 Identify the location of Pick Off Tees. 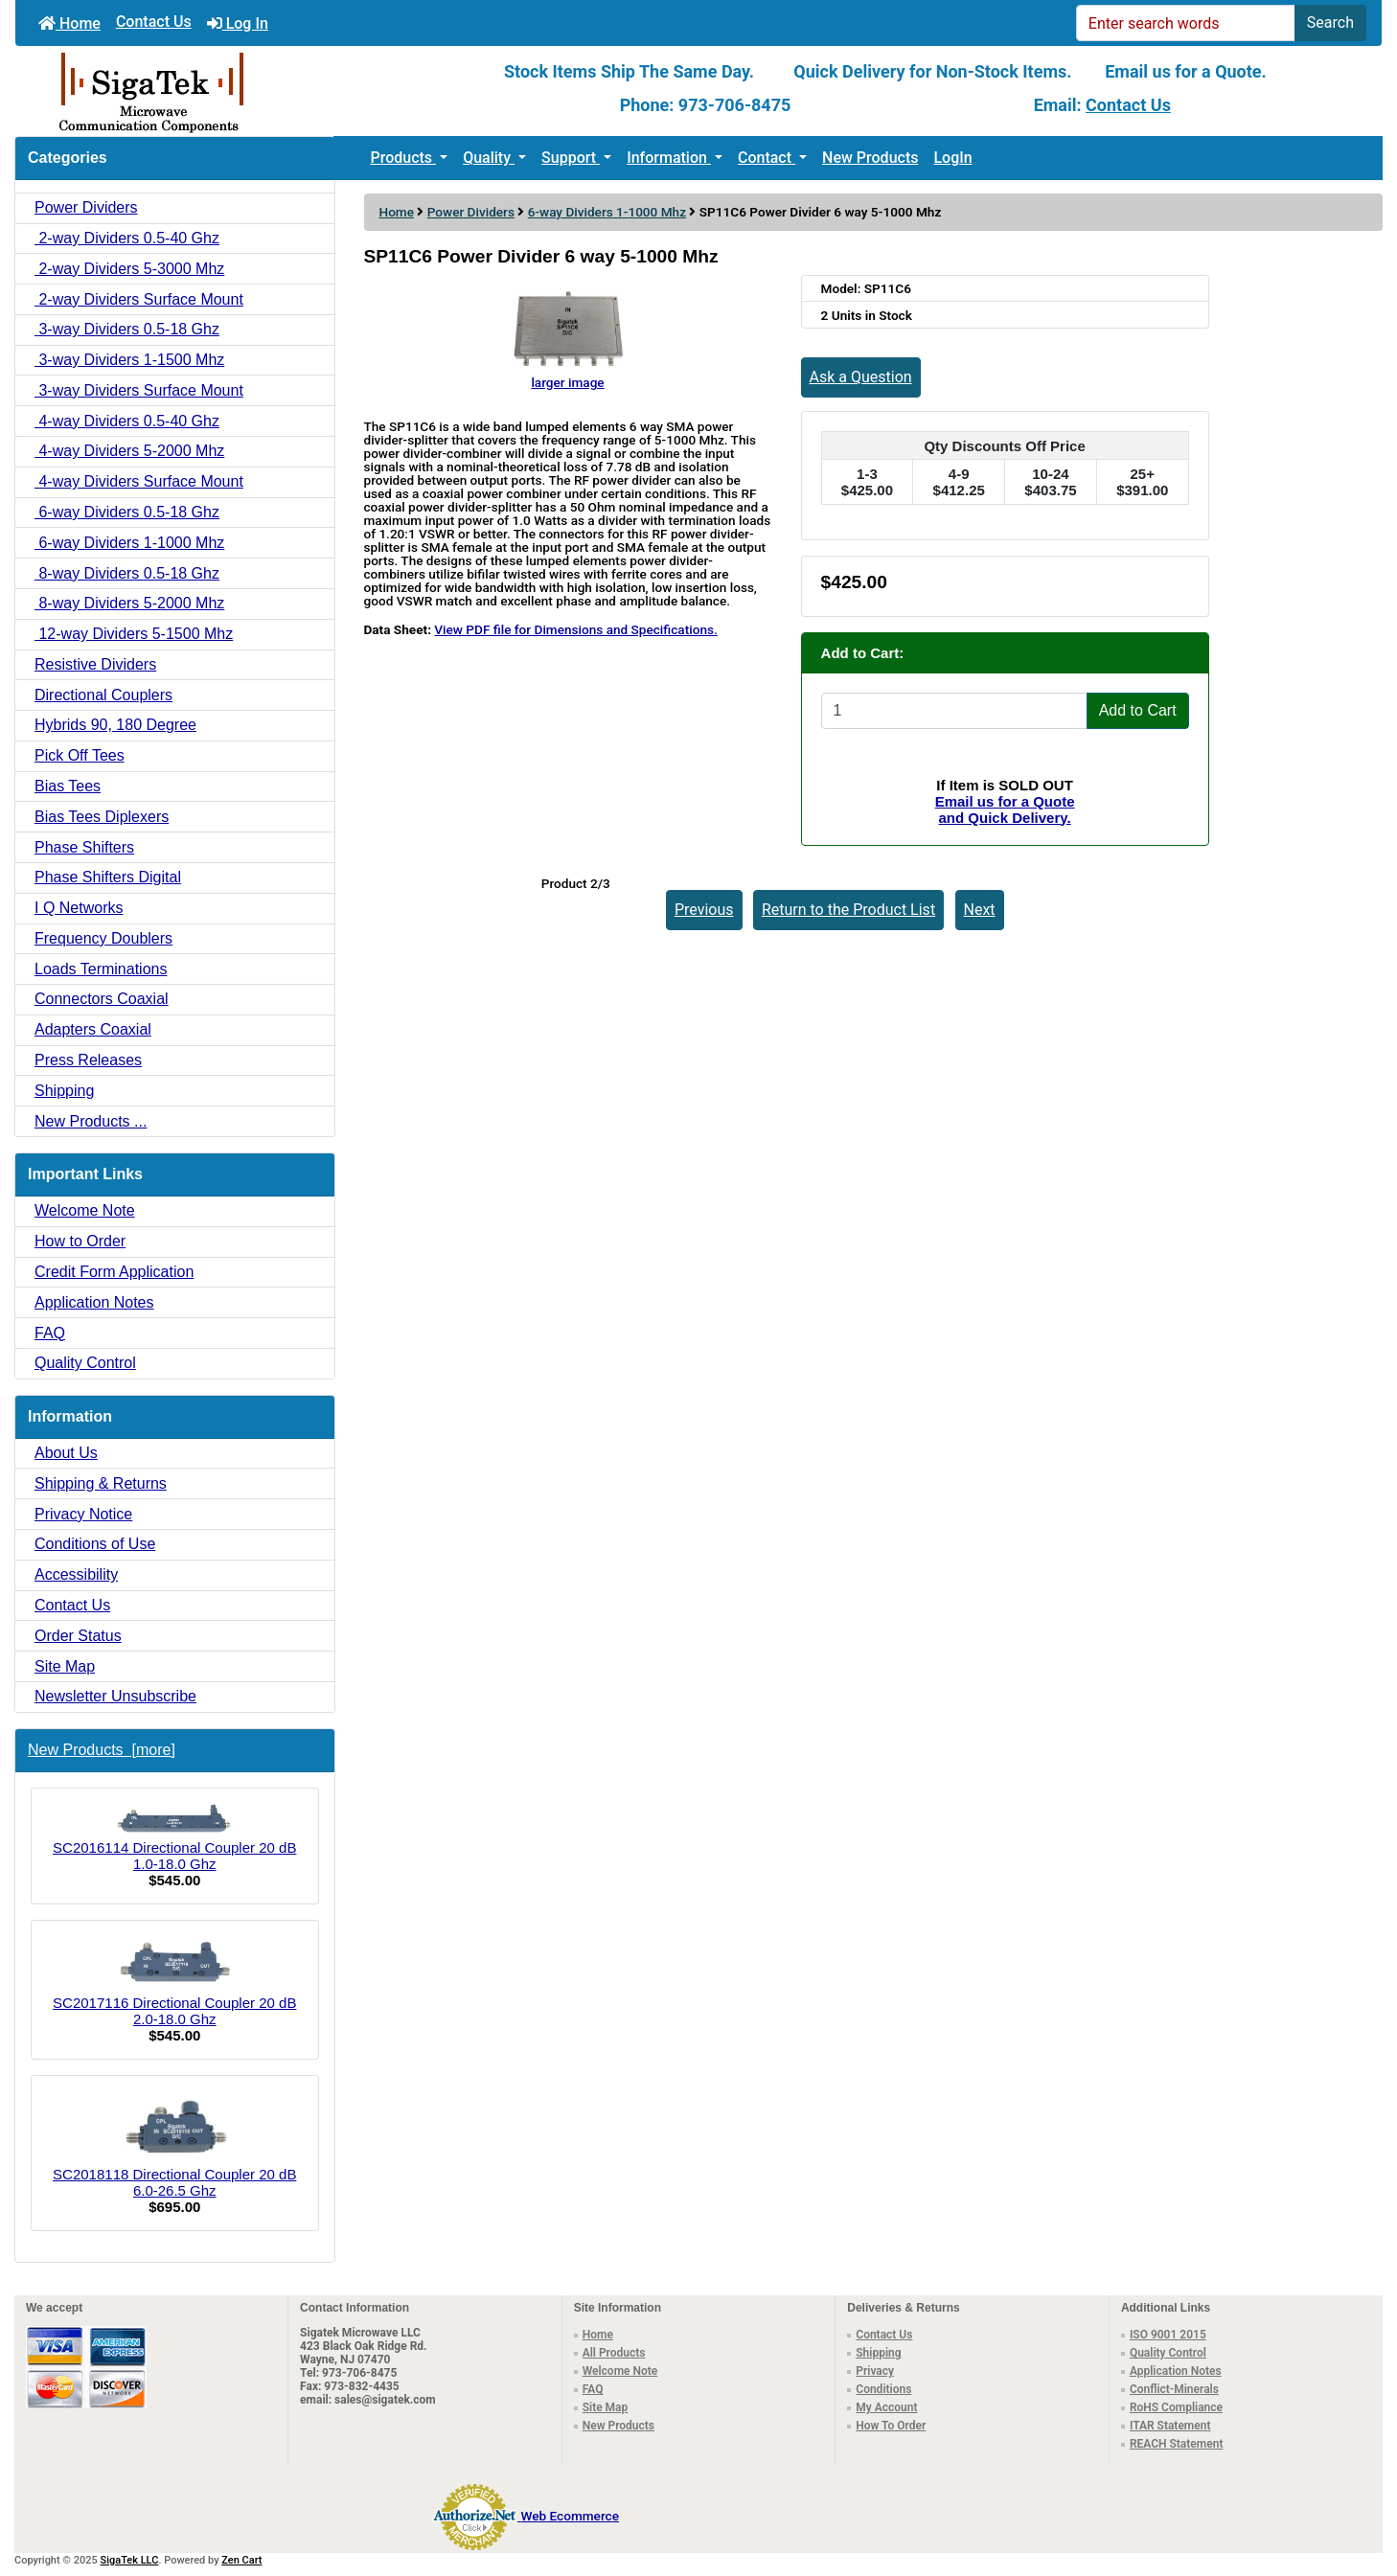
(79, 755).